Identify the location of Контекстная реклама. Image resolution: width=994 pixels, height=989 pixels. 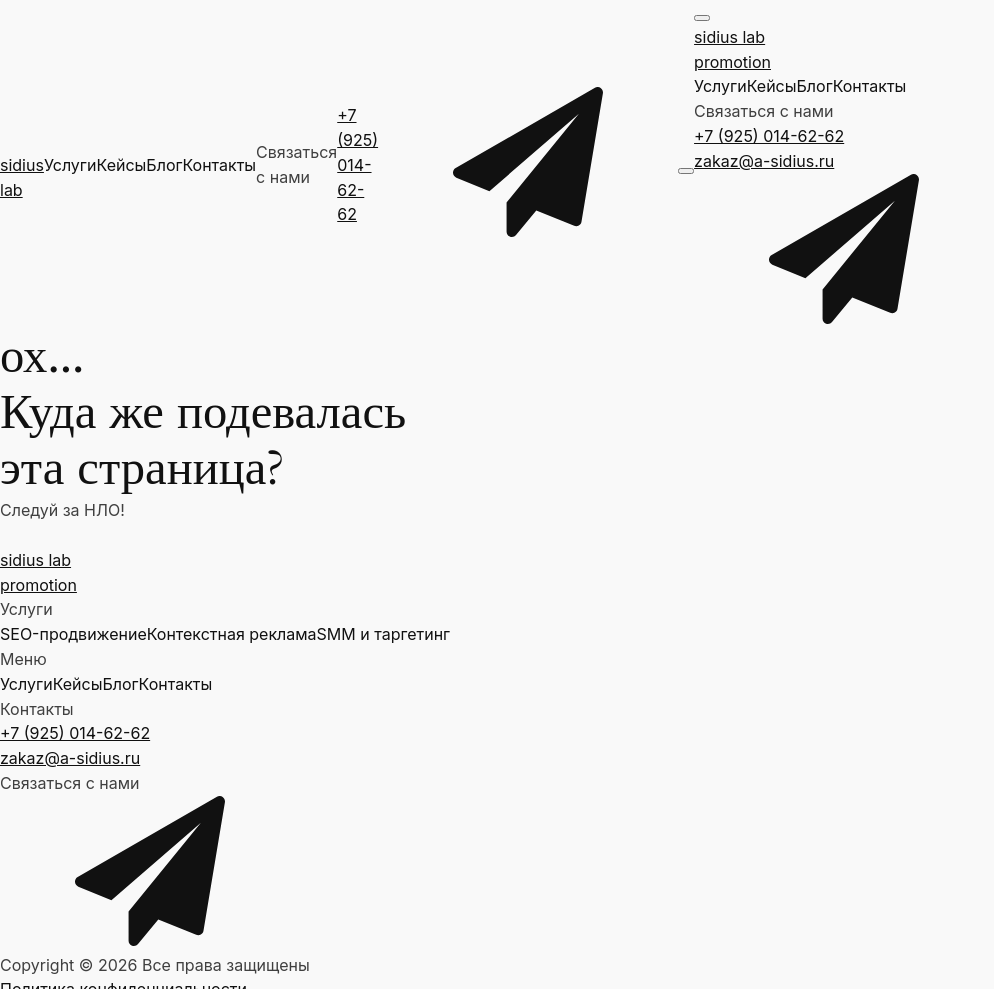
(232, 634).